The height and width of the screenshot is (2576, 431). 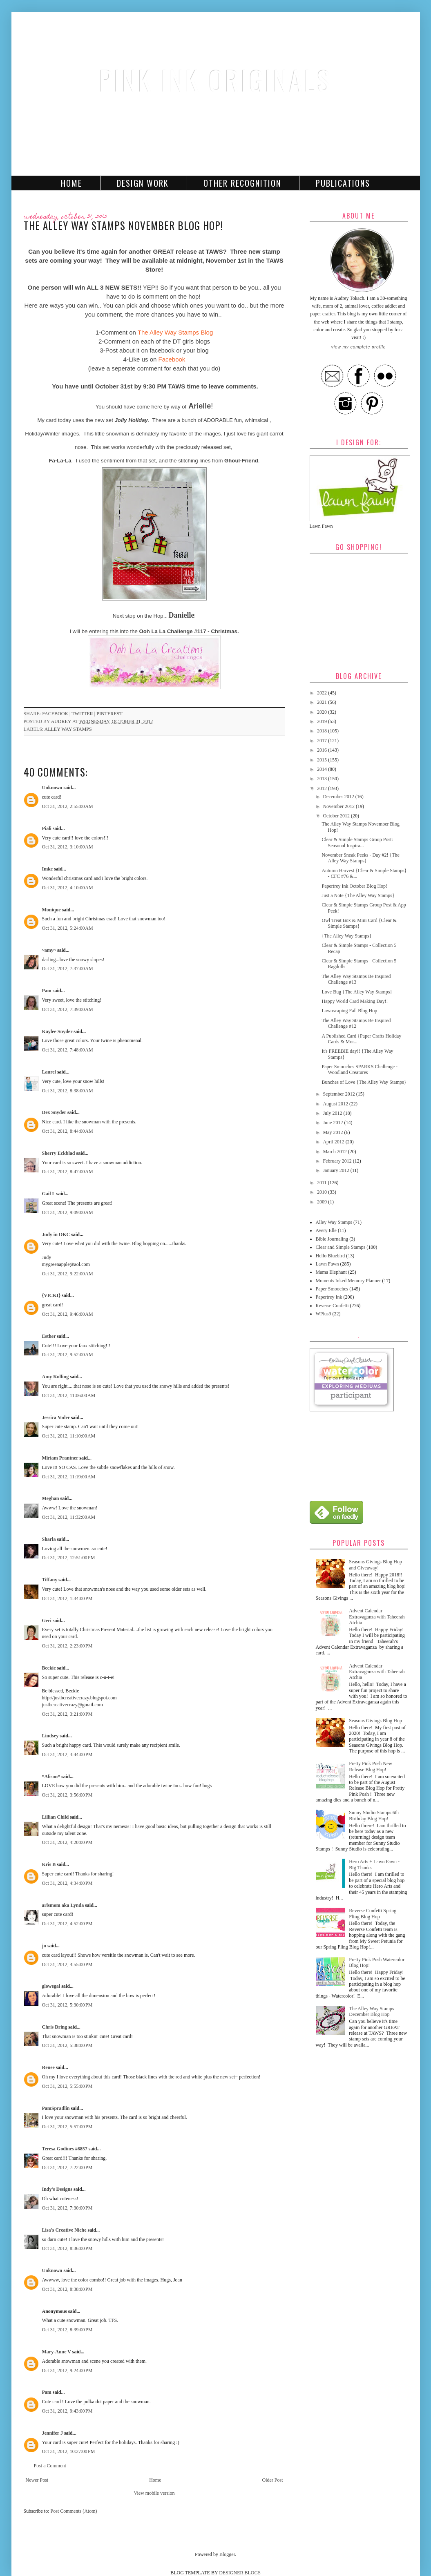 I want to click on Happy World Card Making Day!!, so click(x=355, y=1001).